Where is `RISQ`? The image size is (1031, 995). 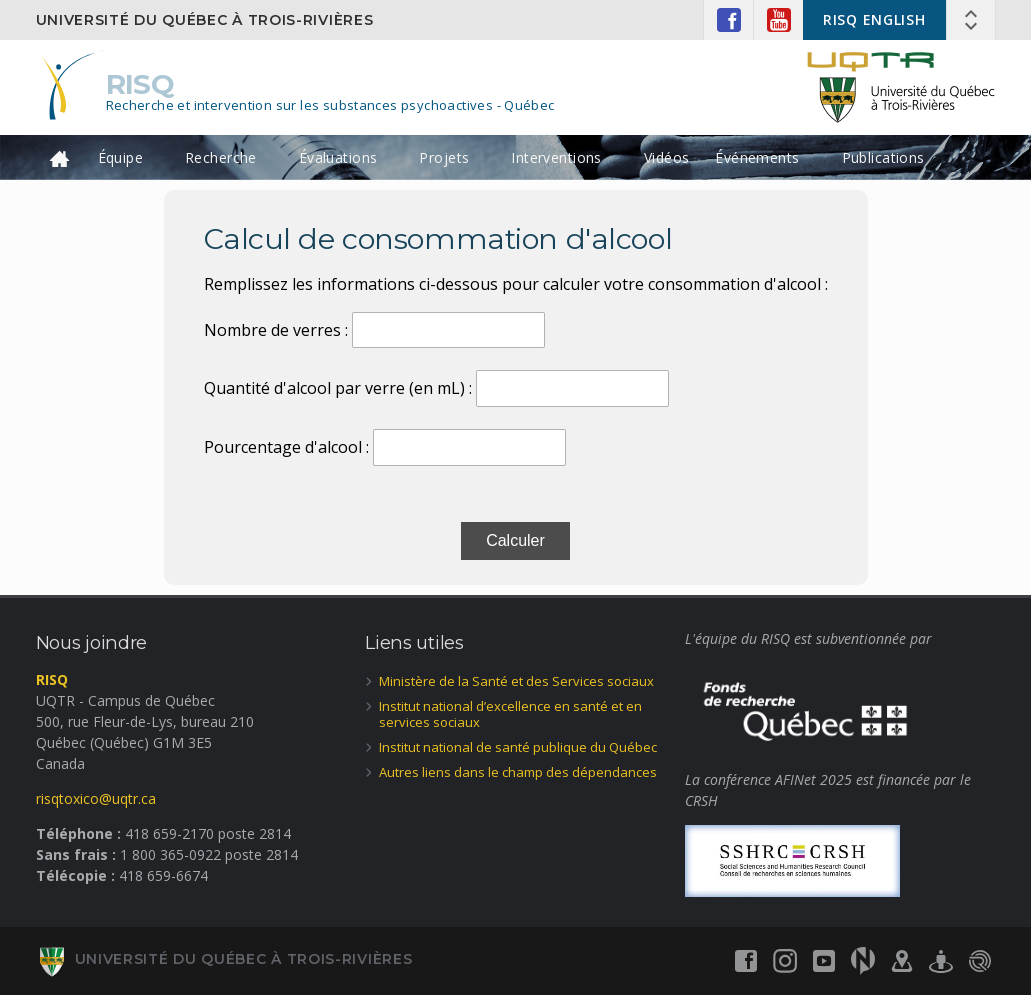
RISQ is located at coordinates (140, 84).